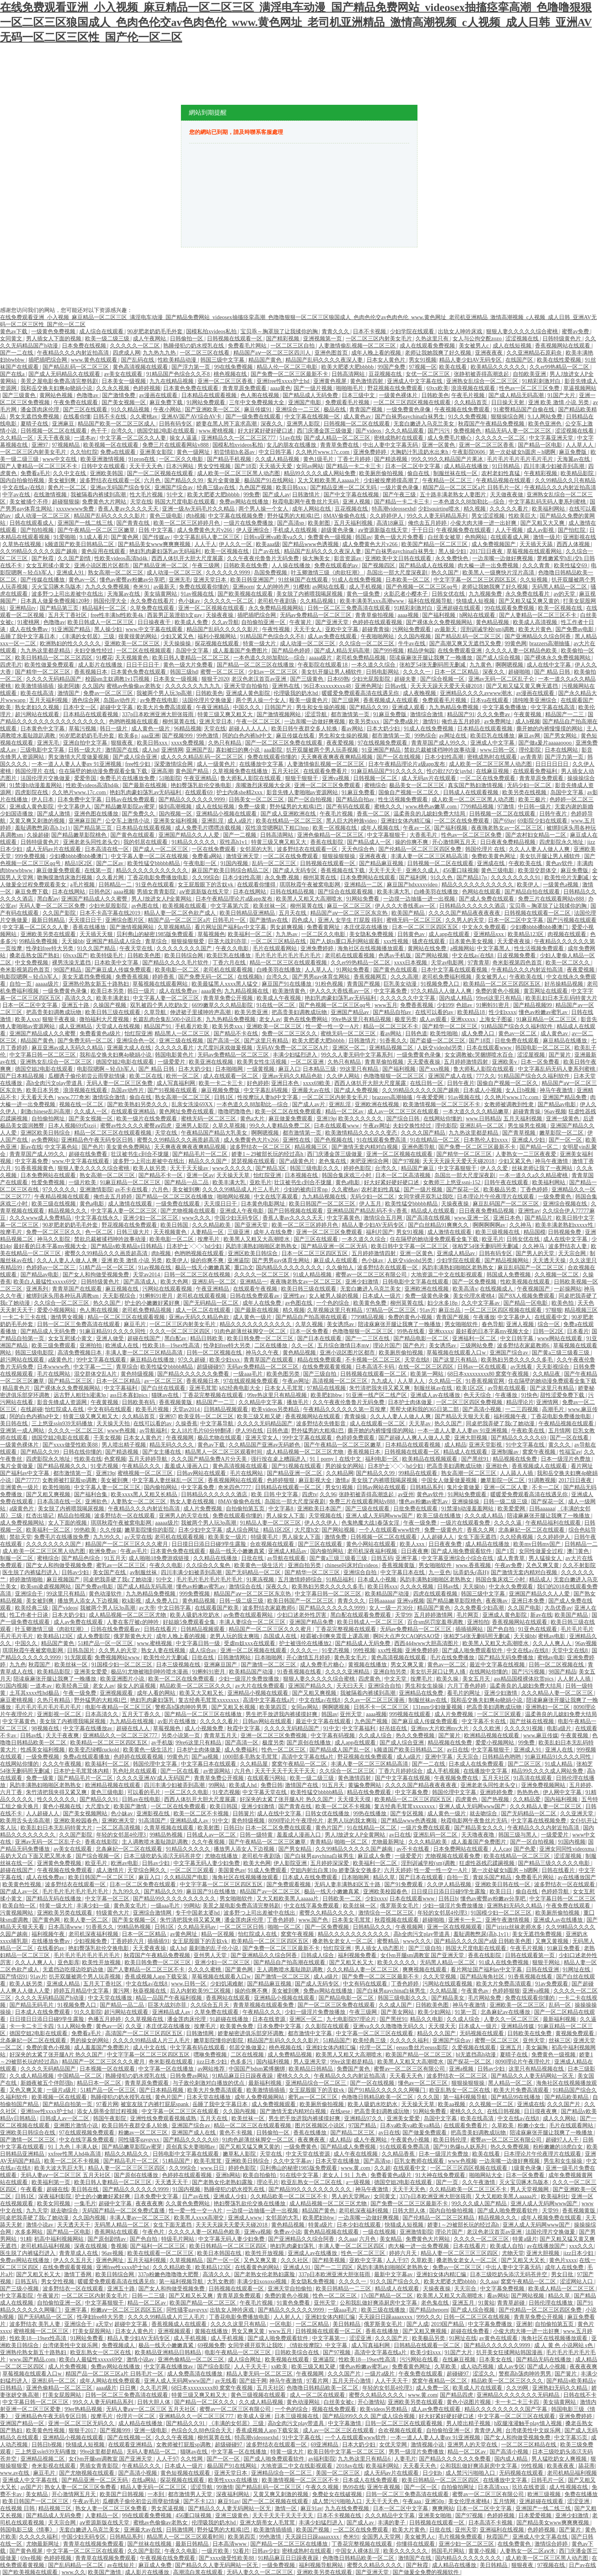 This screenshot has height=2576, width=598. Describe the element at coordinates (420, 849) in the screenshot. I see `国产伦精品一区二区三区四区免费` at that location.